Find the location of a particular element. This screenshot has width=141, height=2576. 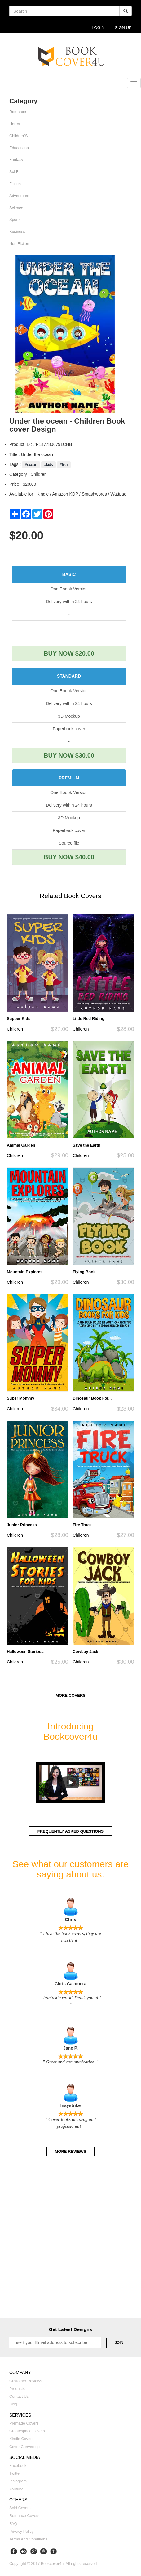

#fish is located at coordinates (64, 464).